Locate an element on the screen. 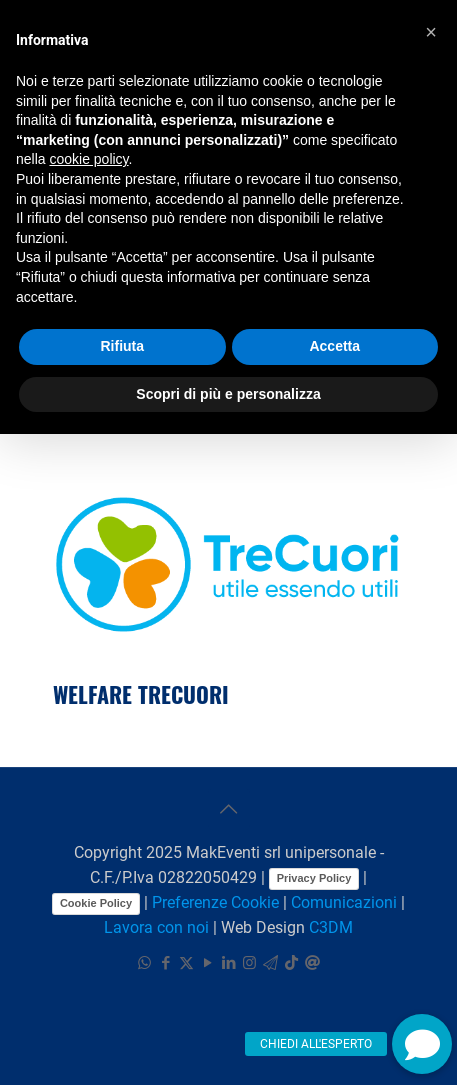 The height and width of the screenshot is (1085, 457). [icon] is located at coordinates (270, 963).